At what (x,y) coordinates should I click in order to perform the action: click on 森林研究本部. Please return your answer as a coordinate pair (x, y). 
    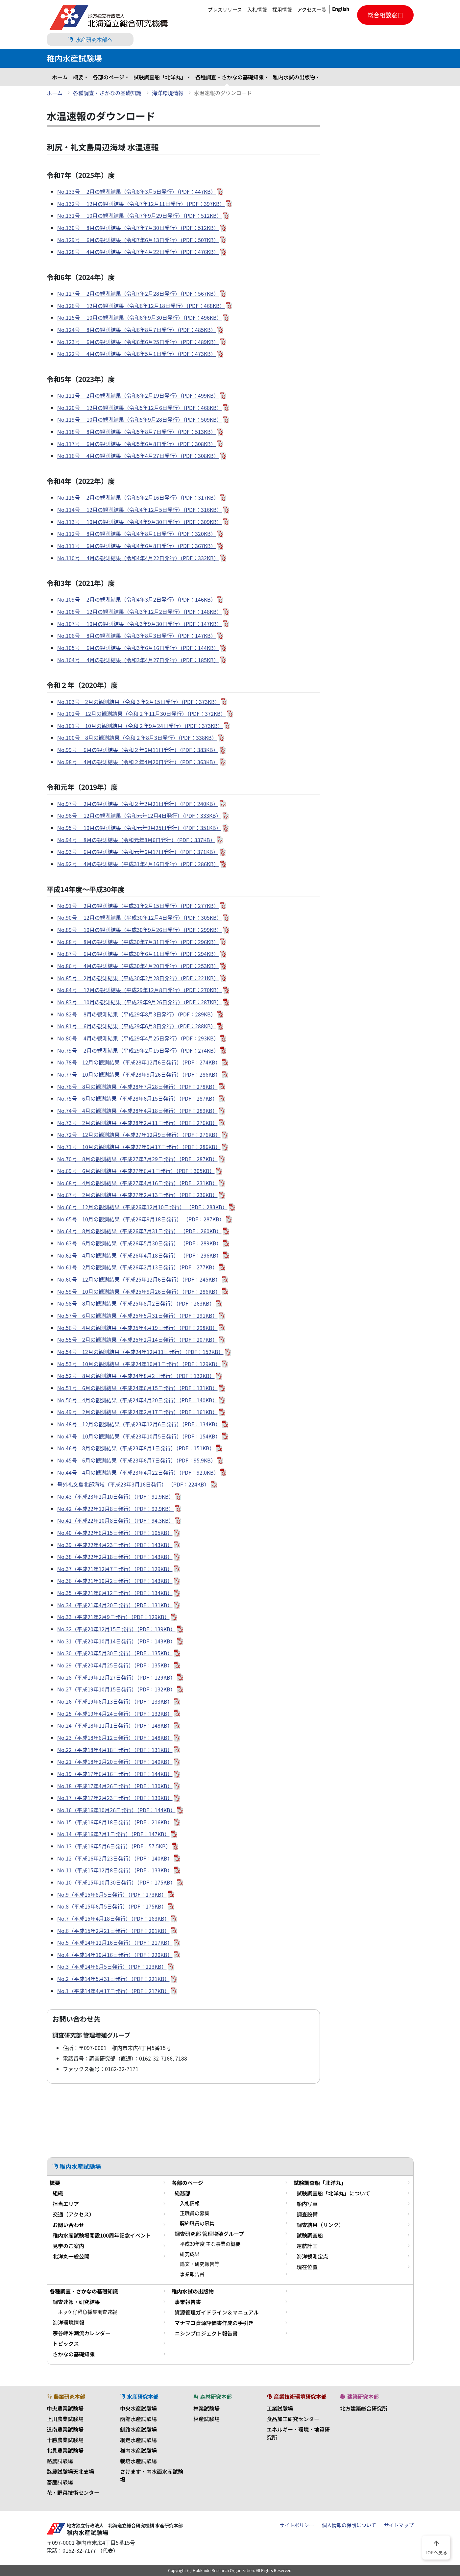
    Looking at the image, I should click on (212, 2396).